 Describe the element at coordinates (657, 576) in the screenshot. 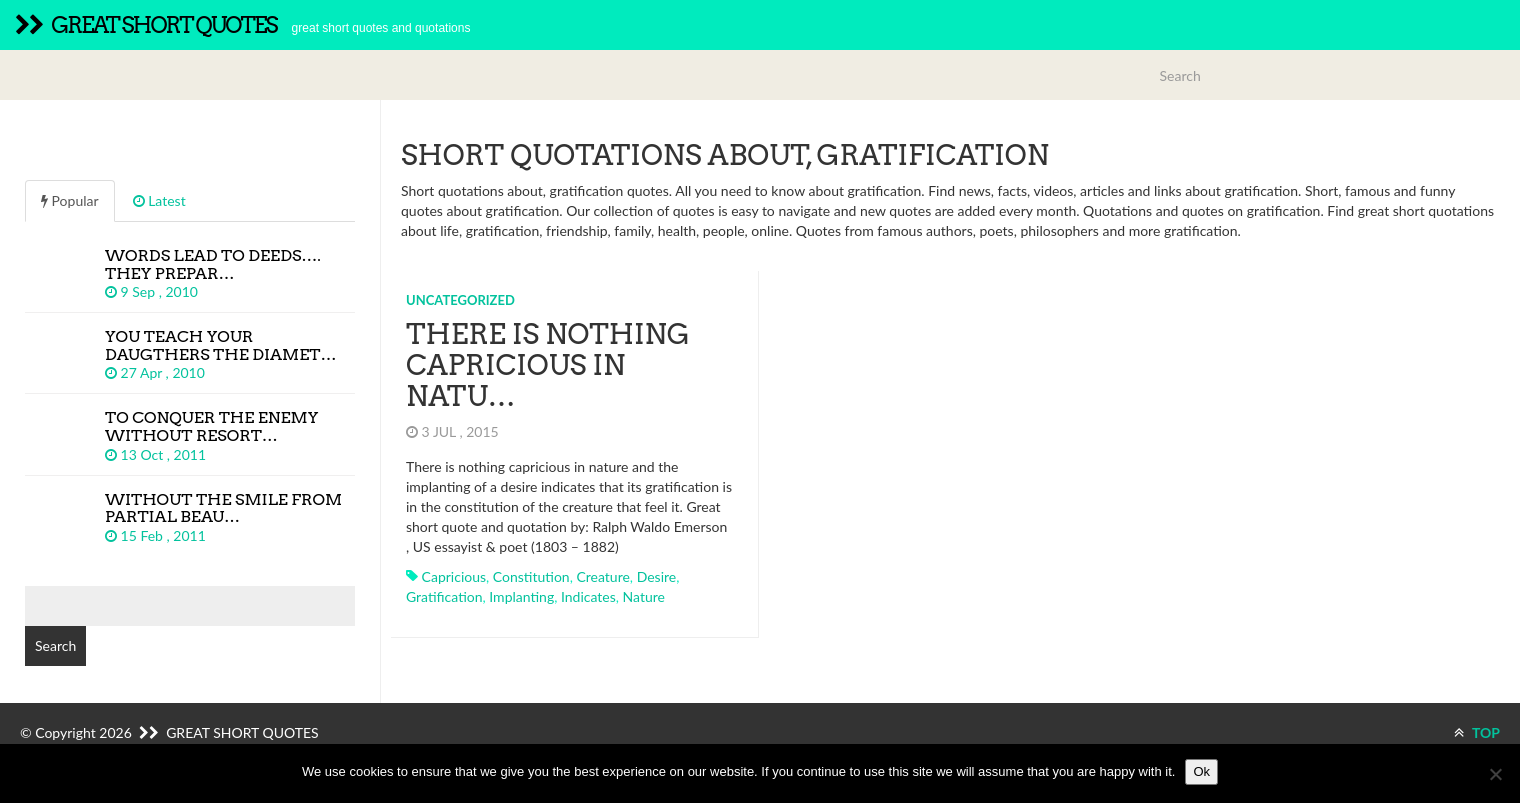

I see `desire` at that location.